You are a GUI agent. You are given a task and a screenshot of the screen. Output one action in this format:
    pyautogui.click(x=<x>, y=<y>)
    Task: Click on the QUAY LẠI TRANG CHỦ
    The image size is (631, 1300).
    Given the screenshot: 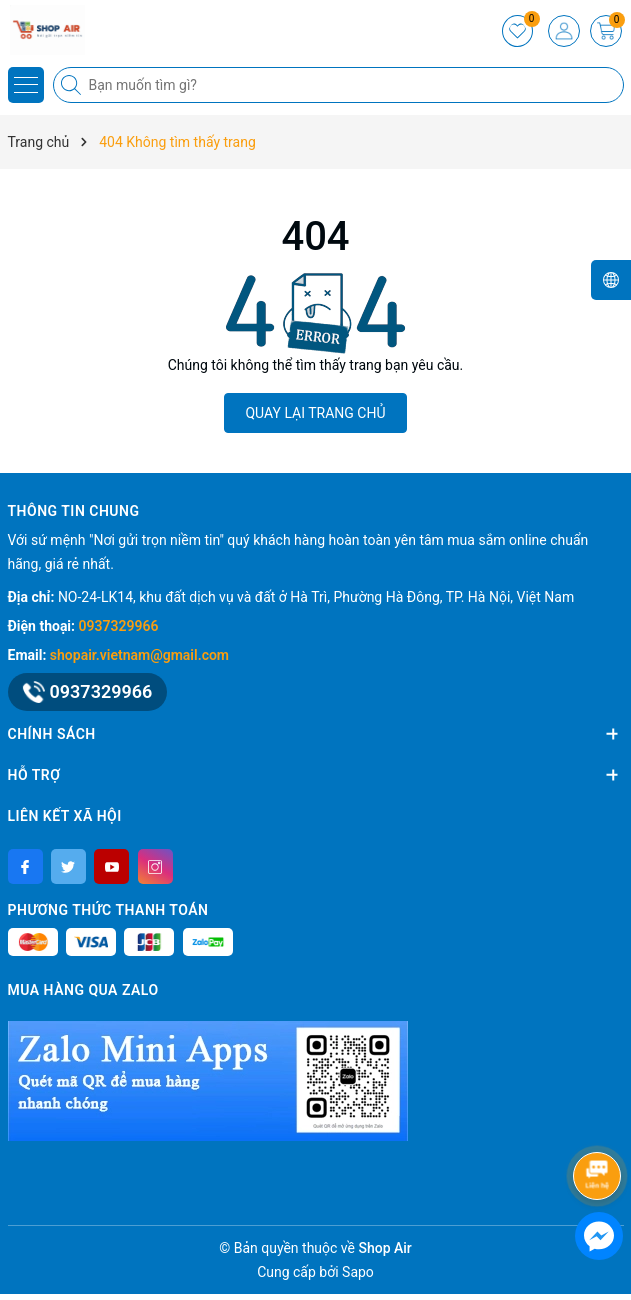 What is the action you would take?
    pyautogui.click(x=315, y=413)
    